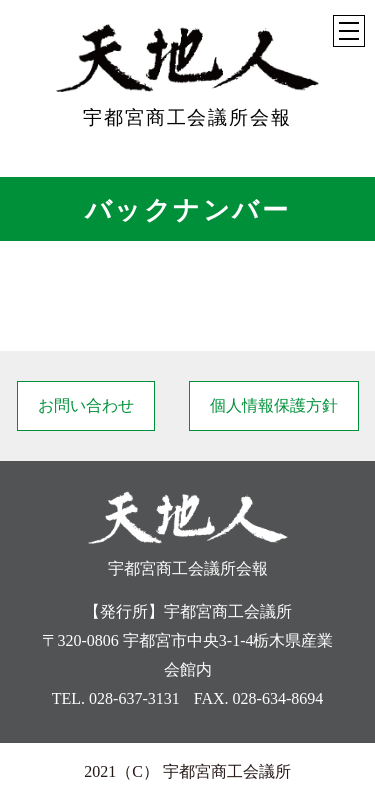 This screenshot has height=802, width=375. What do you see at coordinates (86, 405) in the screenshot?
I see `お問い合わせ` at bounding box center [86, 405].